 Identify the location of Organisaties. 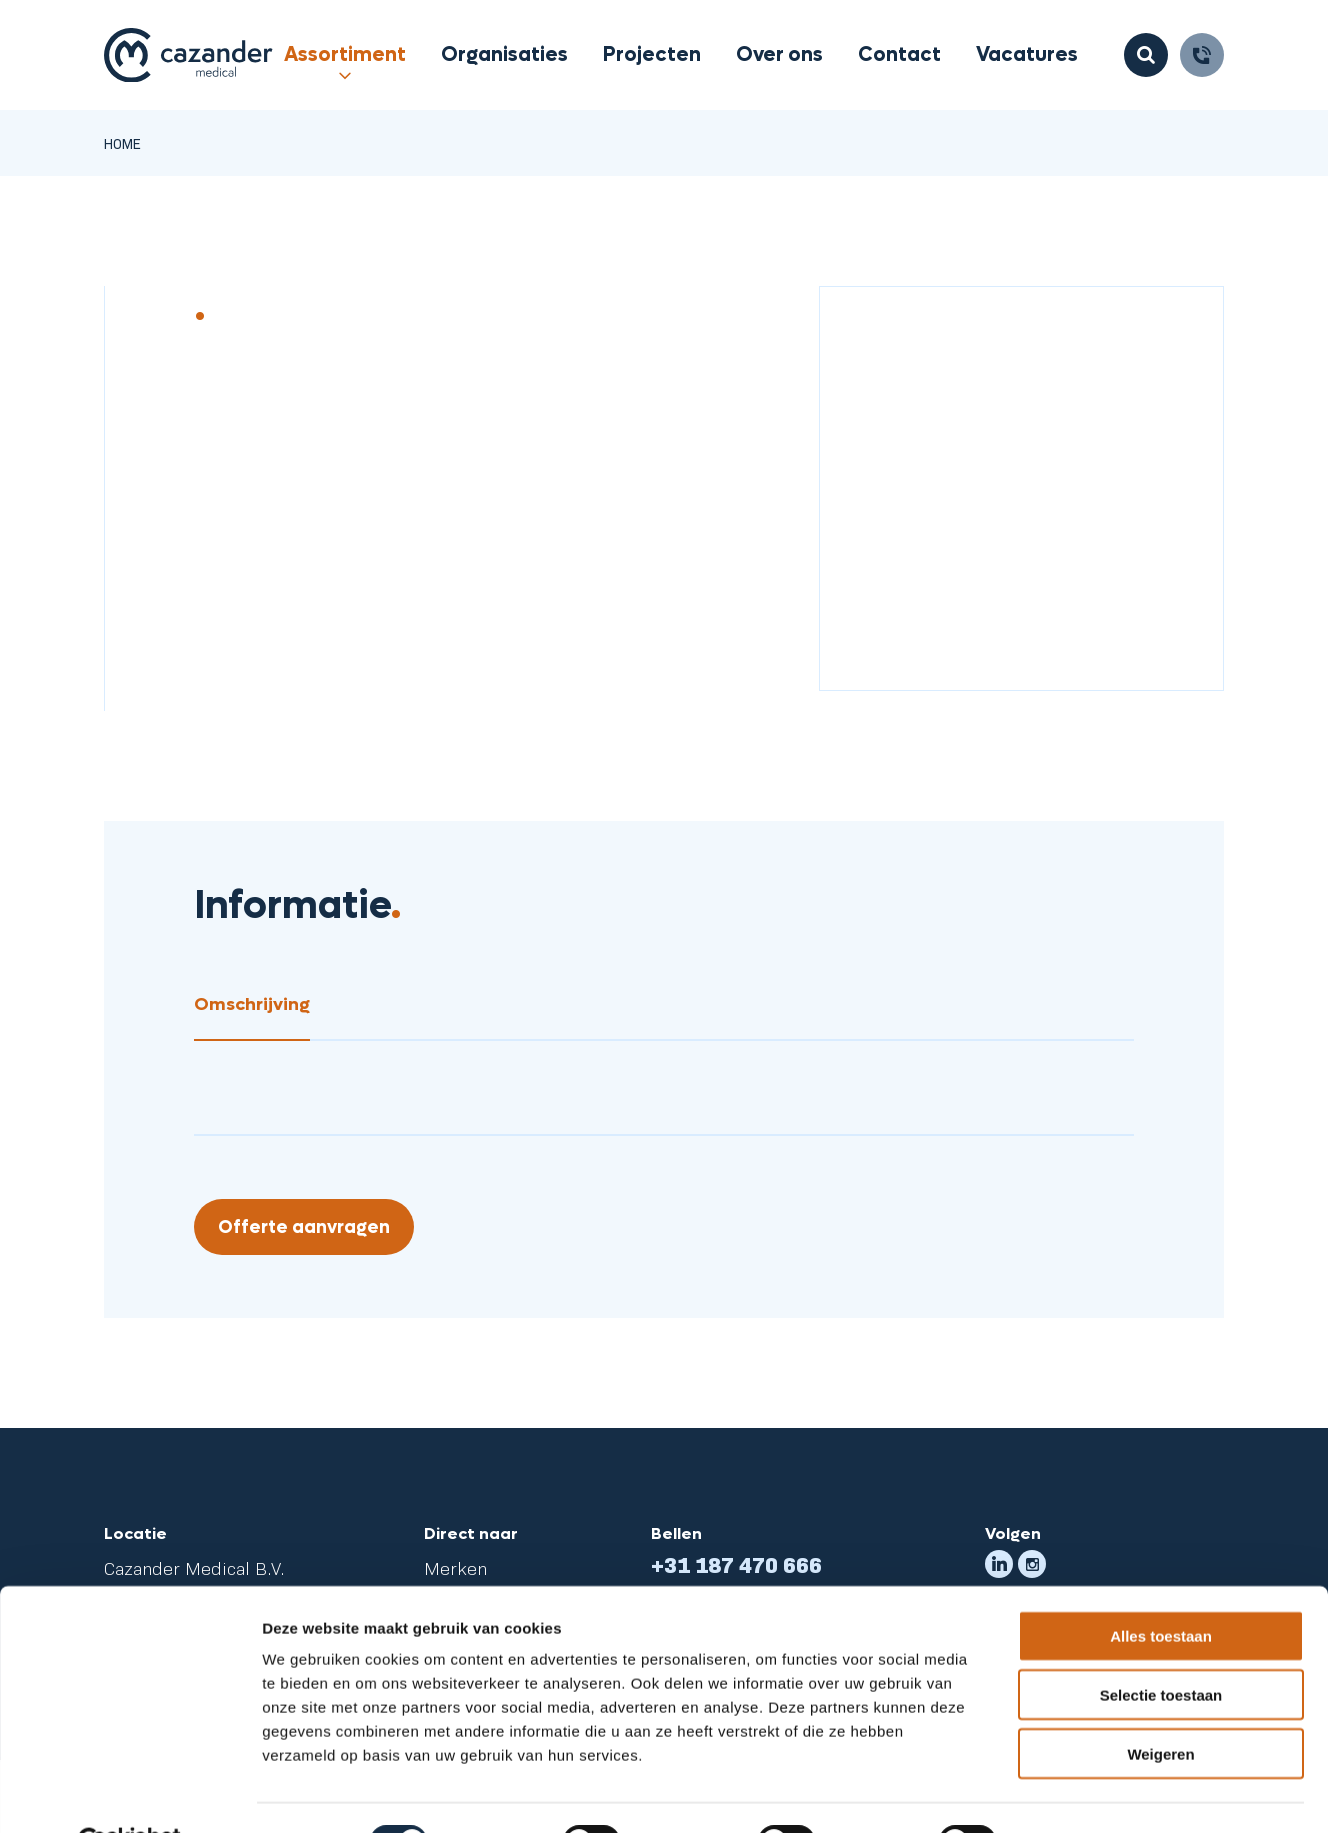
(504, 55).